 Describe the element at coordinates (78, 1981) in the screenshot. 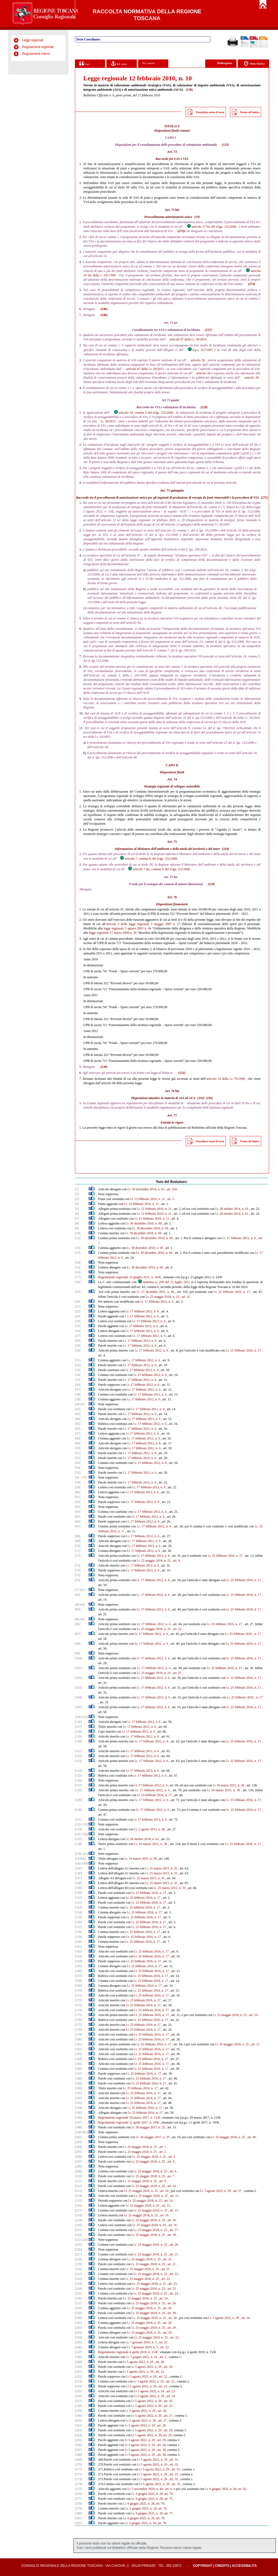

I see `[168]` at that location.